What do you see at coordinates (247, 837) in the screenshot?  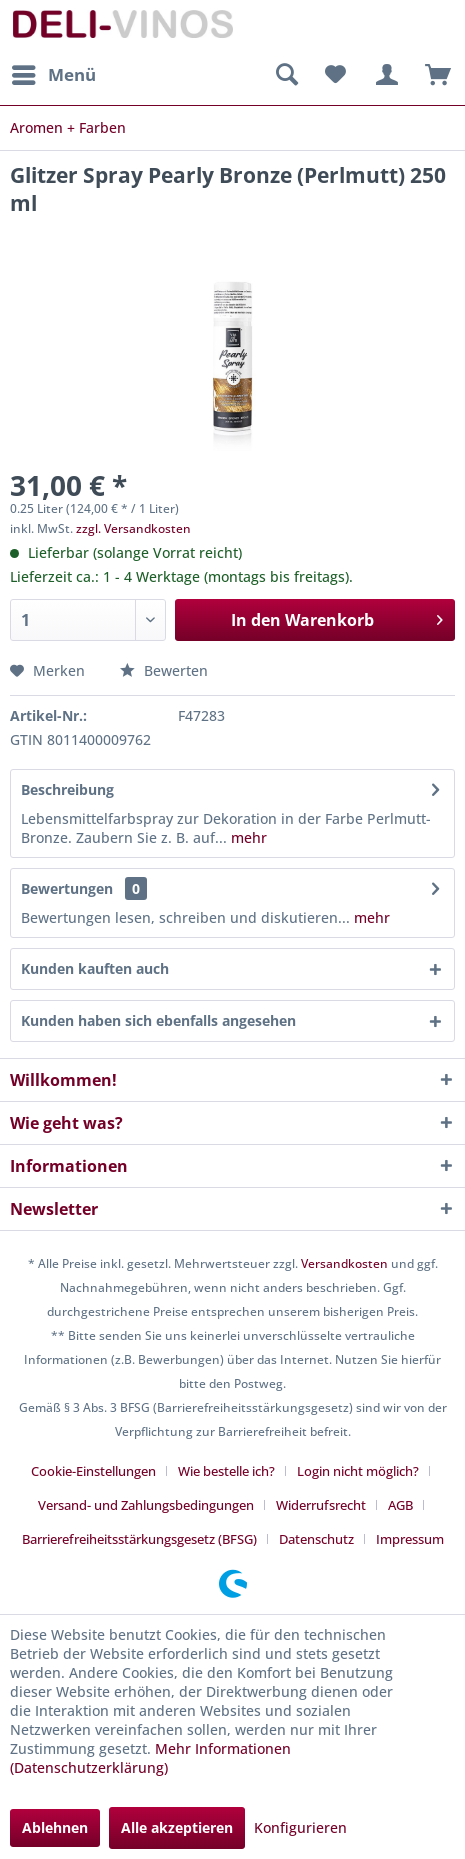 I see `mehr` at bounding box center [247, 837].